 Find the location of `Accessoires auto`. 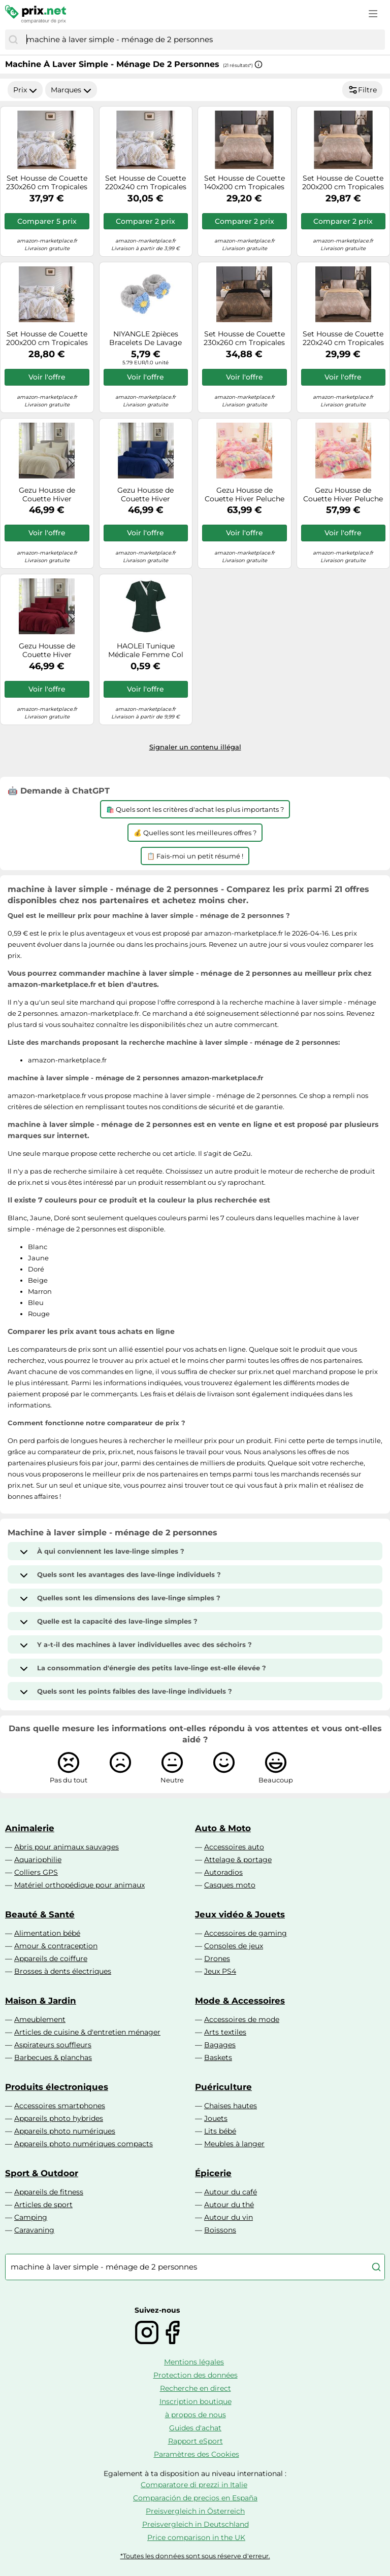

Accessoires auto is located at coordinates (234, 1846).